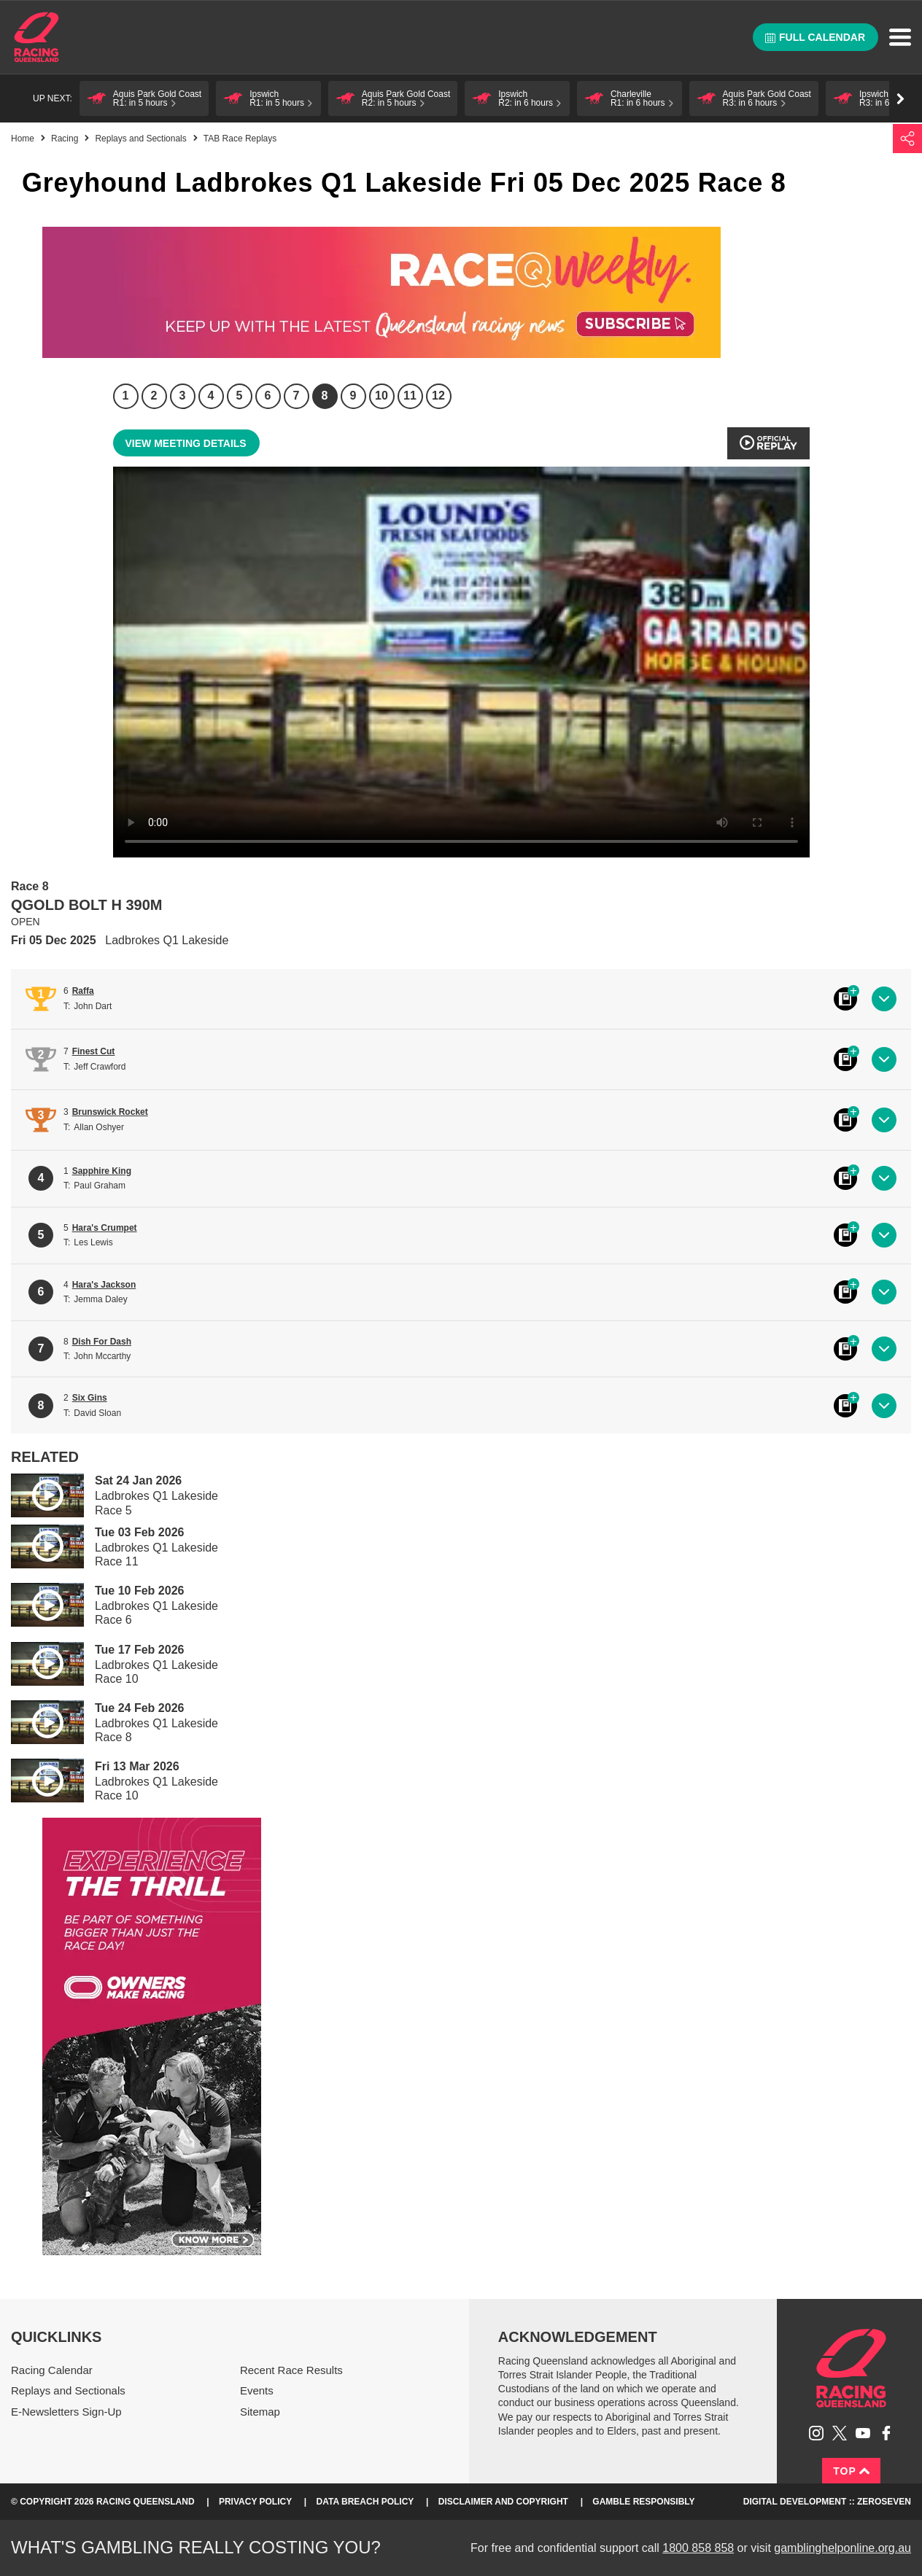  What do you see at coordinates (101, 1171) in the screenshot?
I see `Sapphire King` at bounding box center [101, 1171].